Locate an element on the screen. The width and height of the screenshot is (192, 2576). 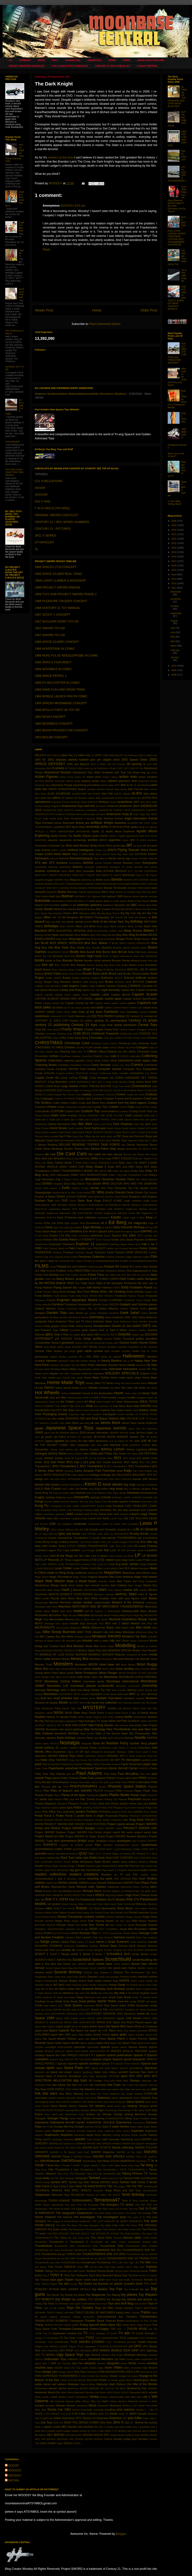
rarity is located at coordinates (120, 1865).